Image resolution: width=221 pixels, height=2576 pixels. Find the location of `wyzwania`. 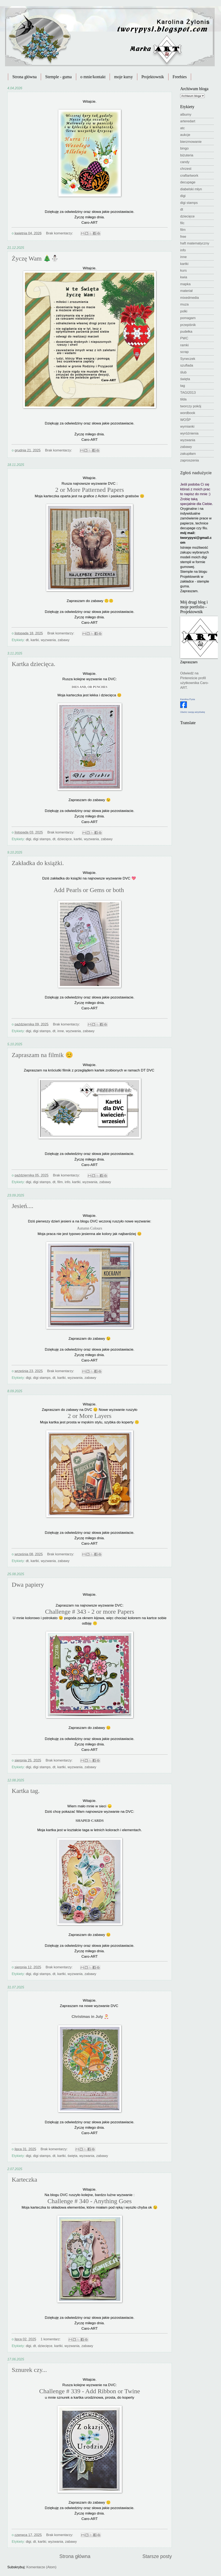

wyzwania is located at coordinates (48, 640).